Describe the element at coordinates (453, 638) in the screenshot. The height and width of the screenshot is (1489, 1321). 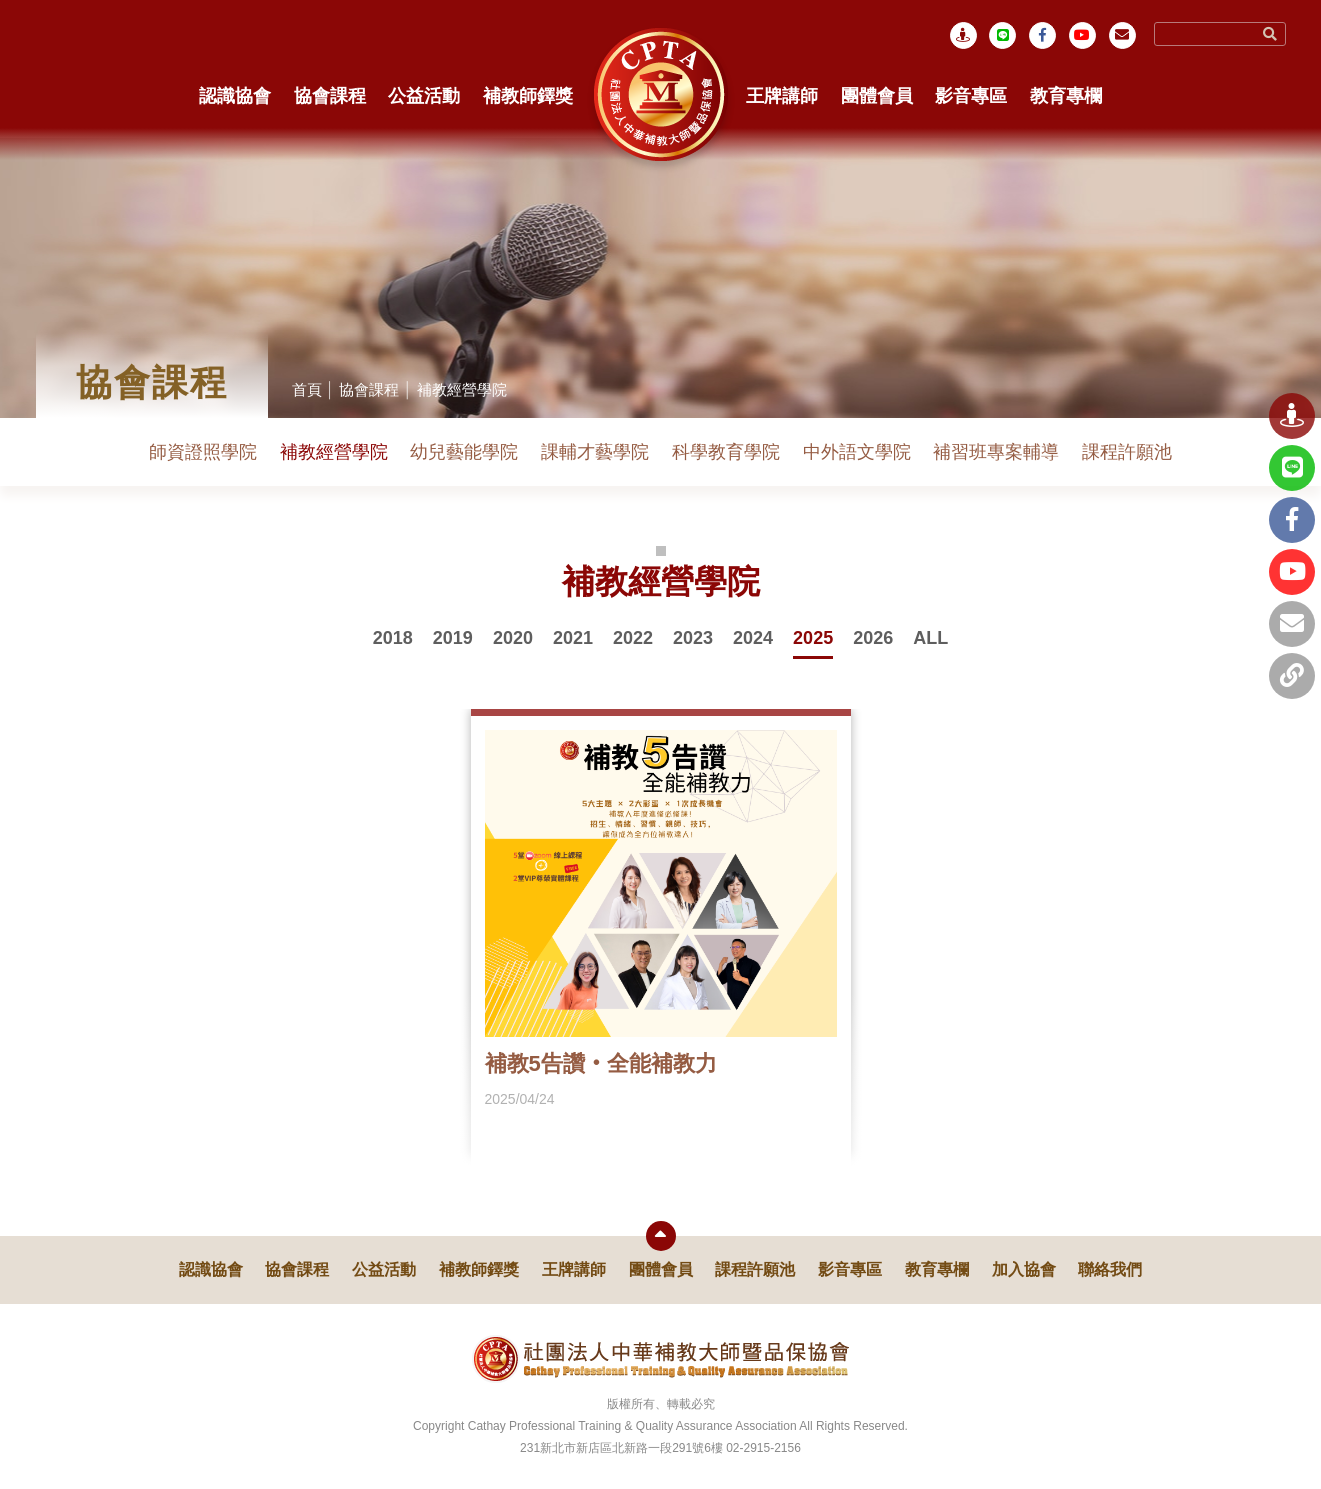
I see `2019` at that location.